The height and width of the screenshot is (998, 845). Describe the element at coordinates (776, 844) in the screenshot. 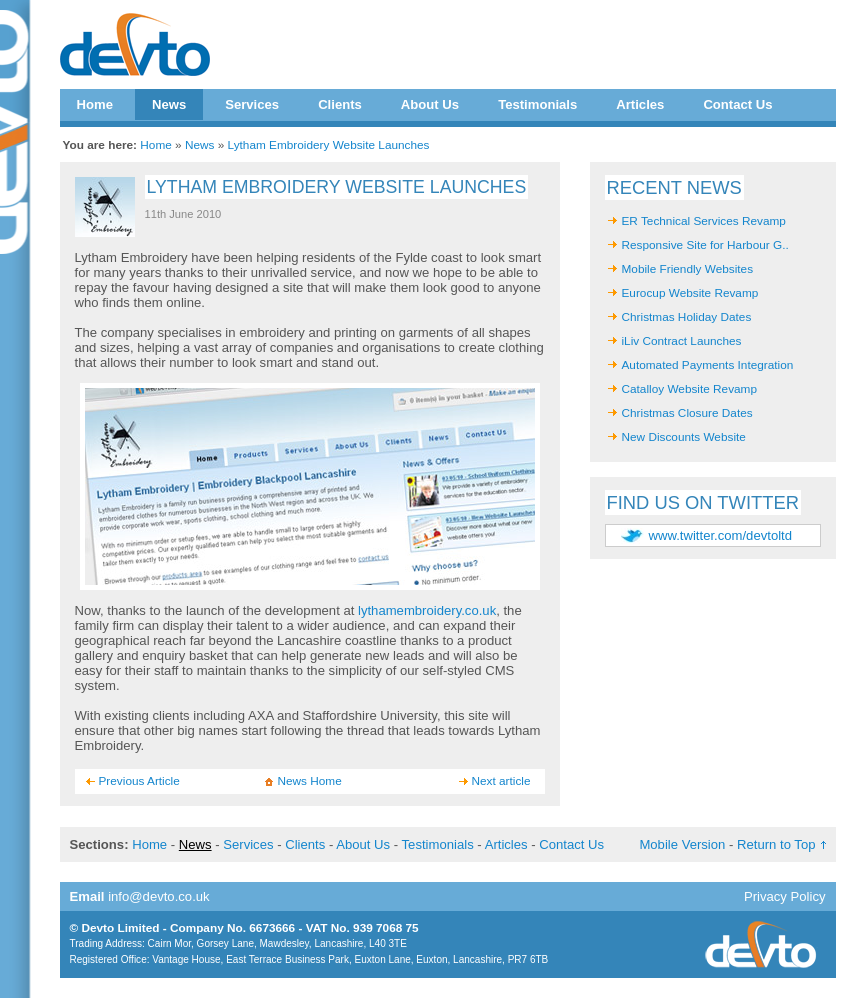

I see `Return to Top` at that location.